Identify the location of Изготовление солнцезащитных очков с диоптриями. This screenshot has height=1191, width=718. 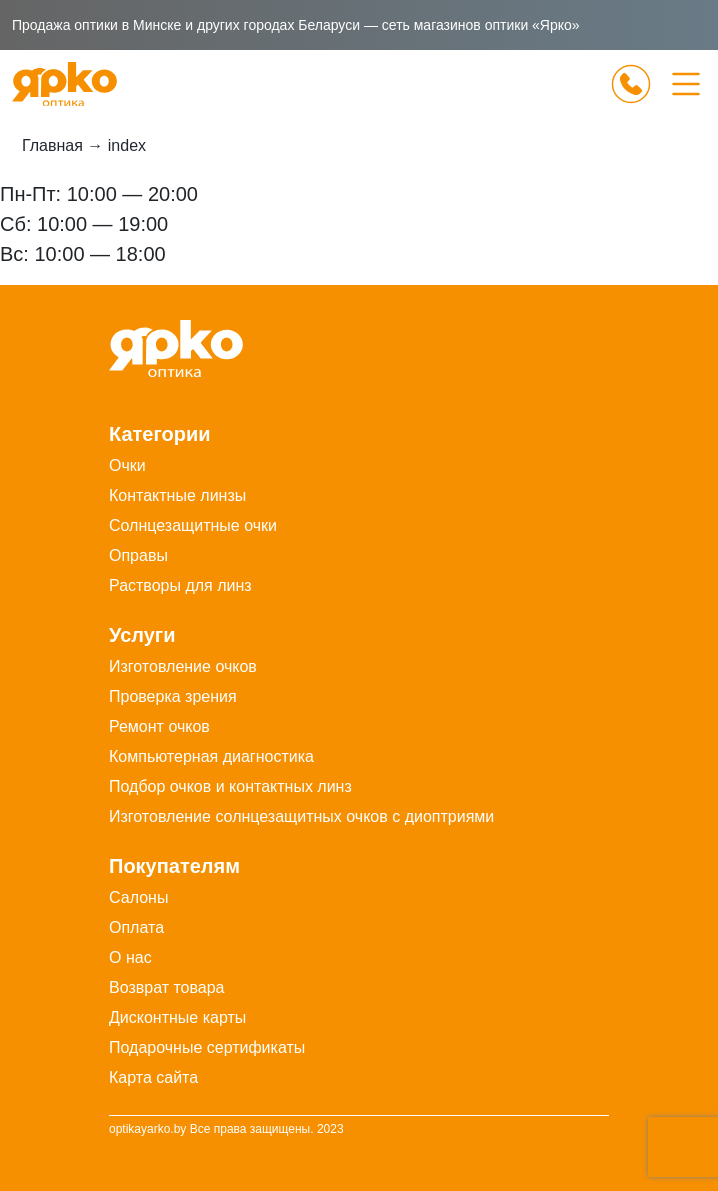
(301, 816).